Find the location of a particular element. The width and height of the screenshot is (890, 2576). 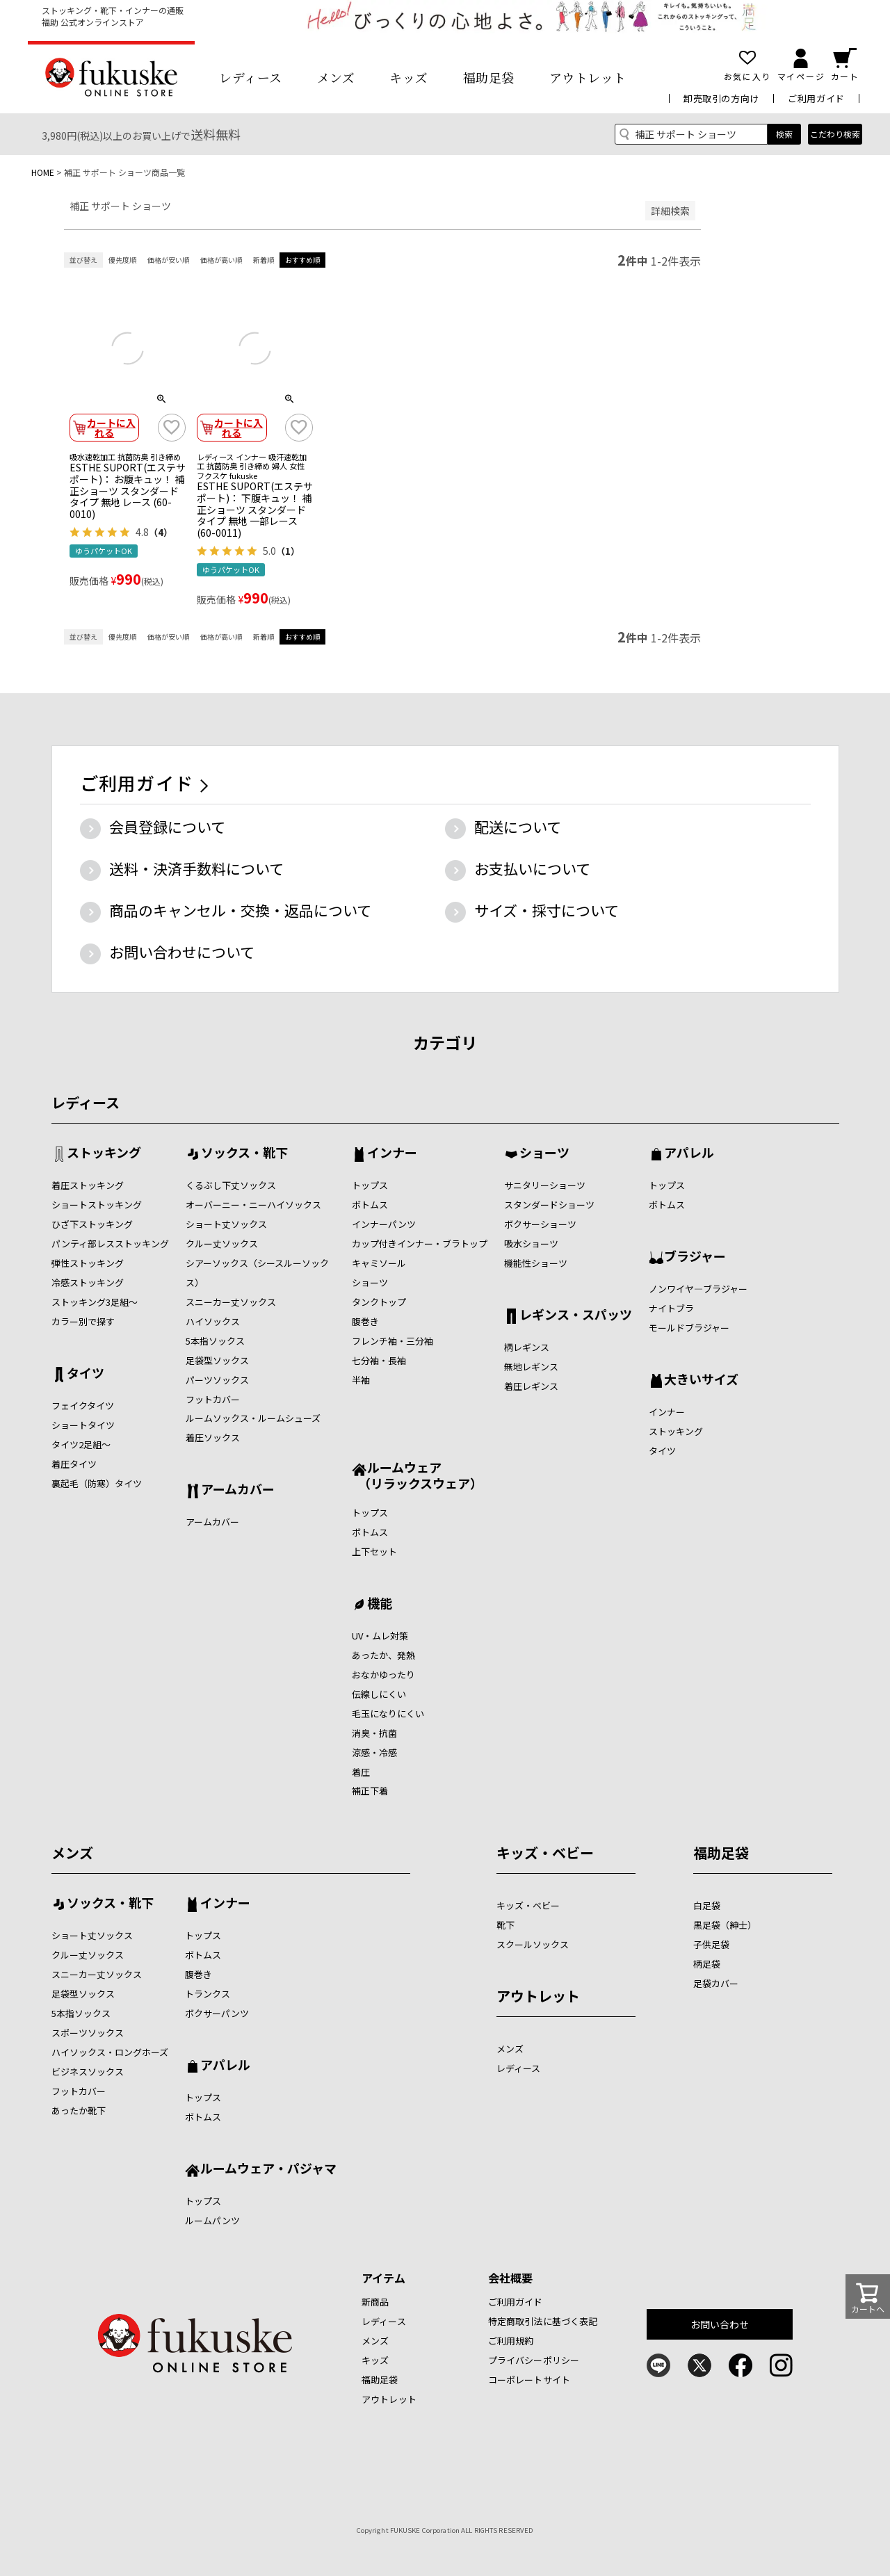

ビジネスソックス is located at coordinates (87, 2071).